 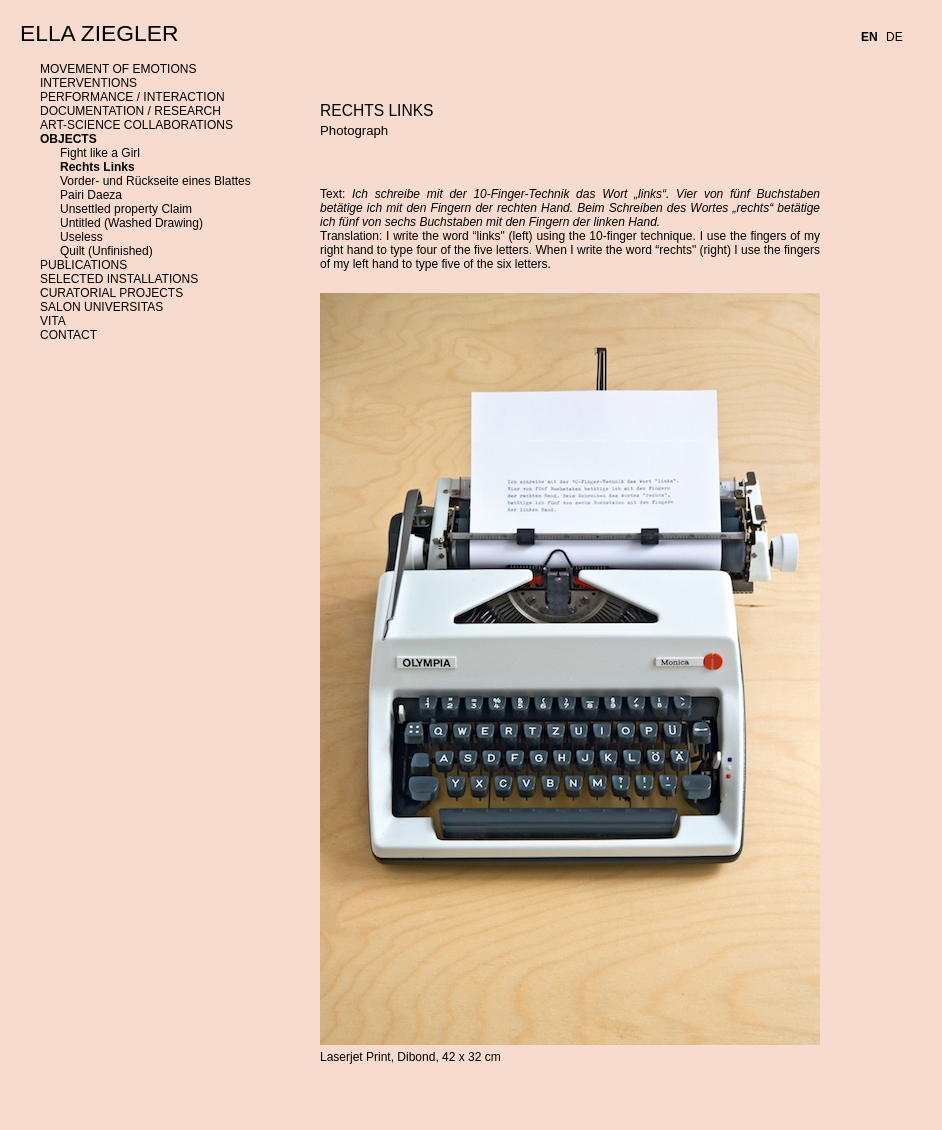 What do you see at coordinates (136, 125) in the screenshot?
I see `ART-SCIENCE COLLABORATIONS` at bounding box center [136, 125].